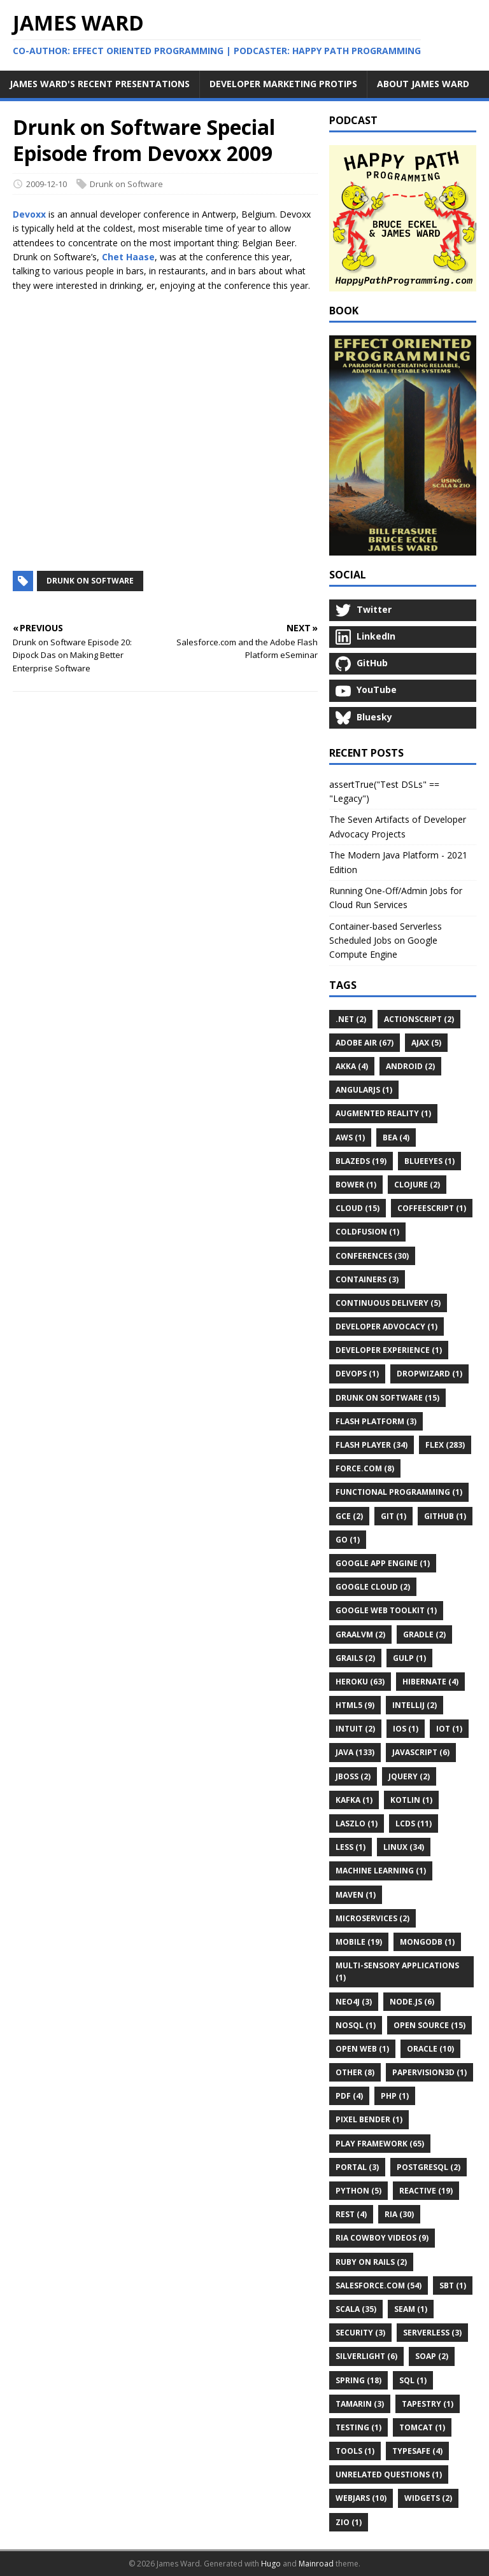 This screenshot has width=489, height=2576. Describe the element at coordinates (396, 1137) in the screenshot. I see `BEA (4)` at that location.